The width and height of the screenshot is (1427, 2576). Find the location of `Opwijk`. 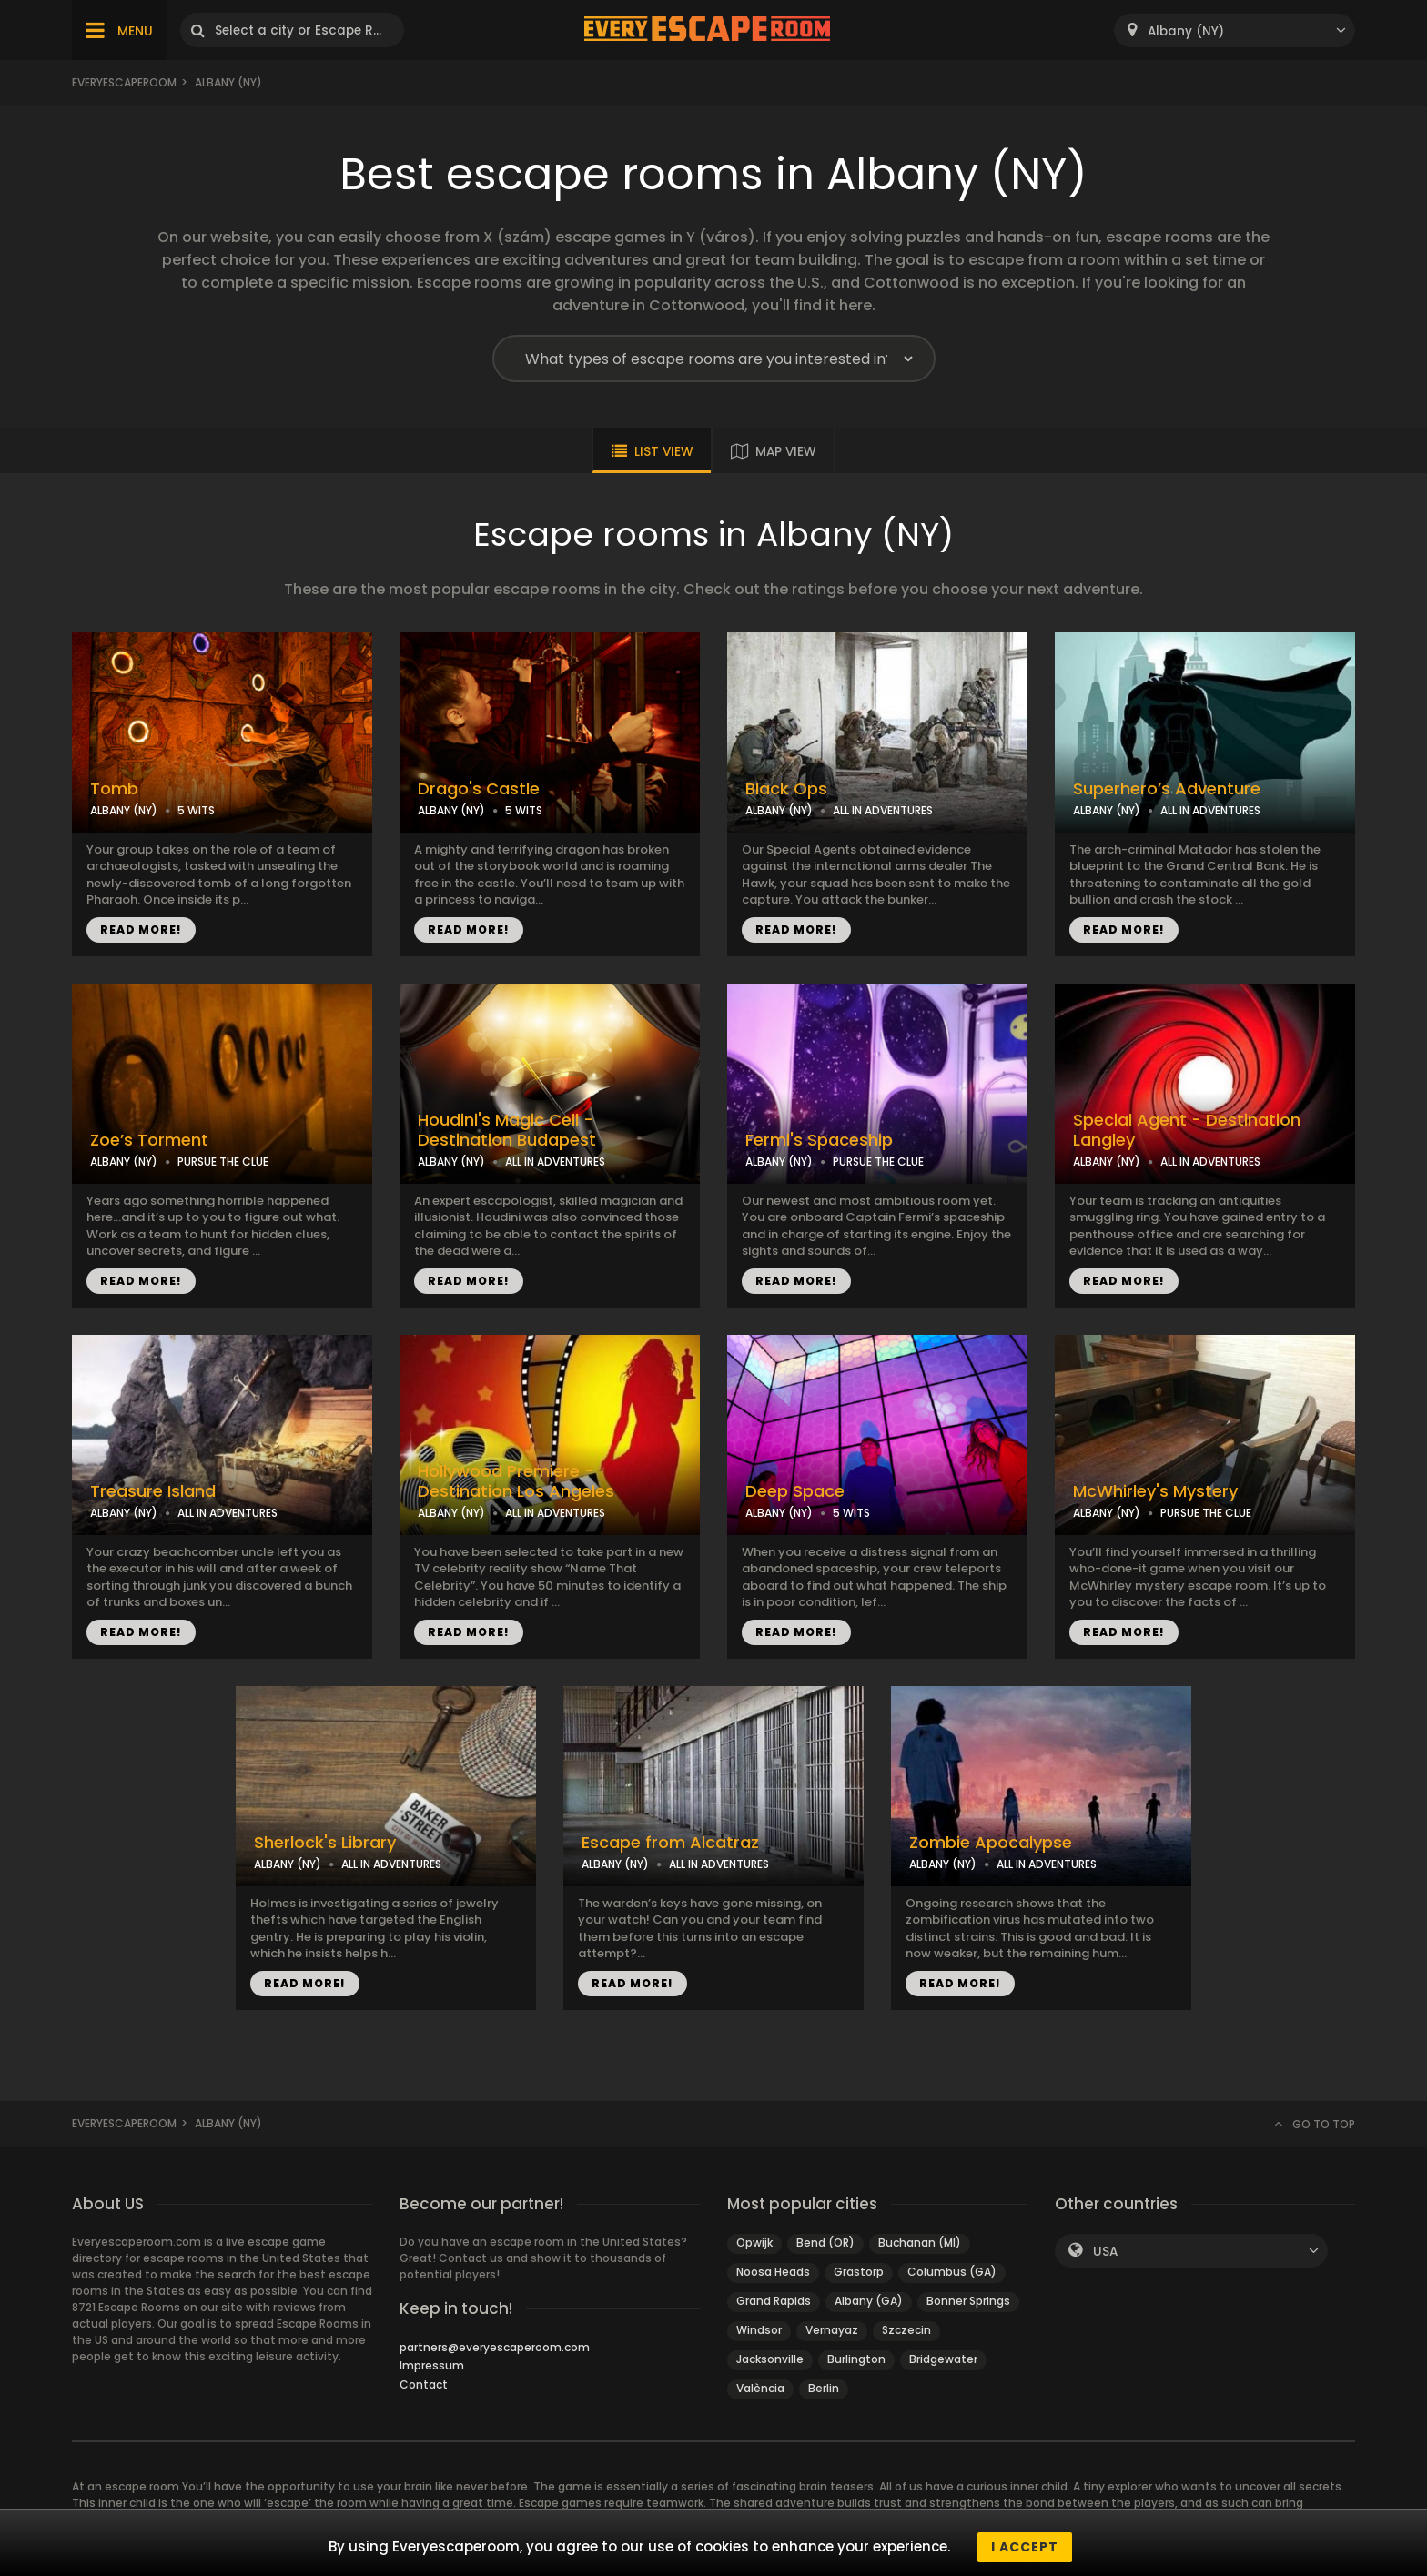

Opwijk is located at coordinates (754, 2242).